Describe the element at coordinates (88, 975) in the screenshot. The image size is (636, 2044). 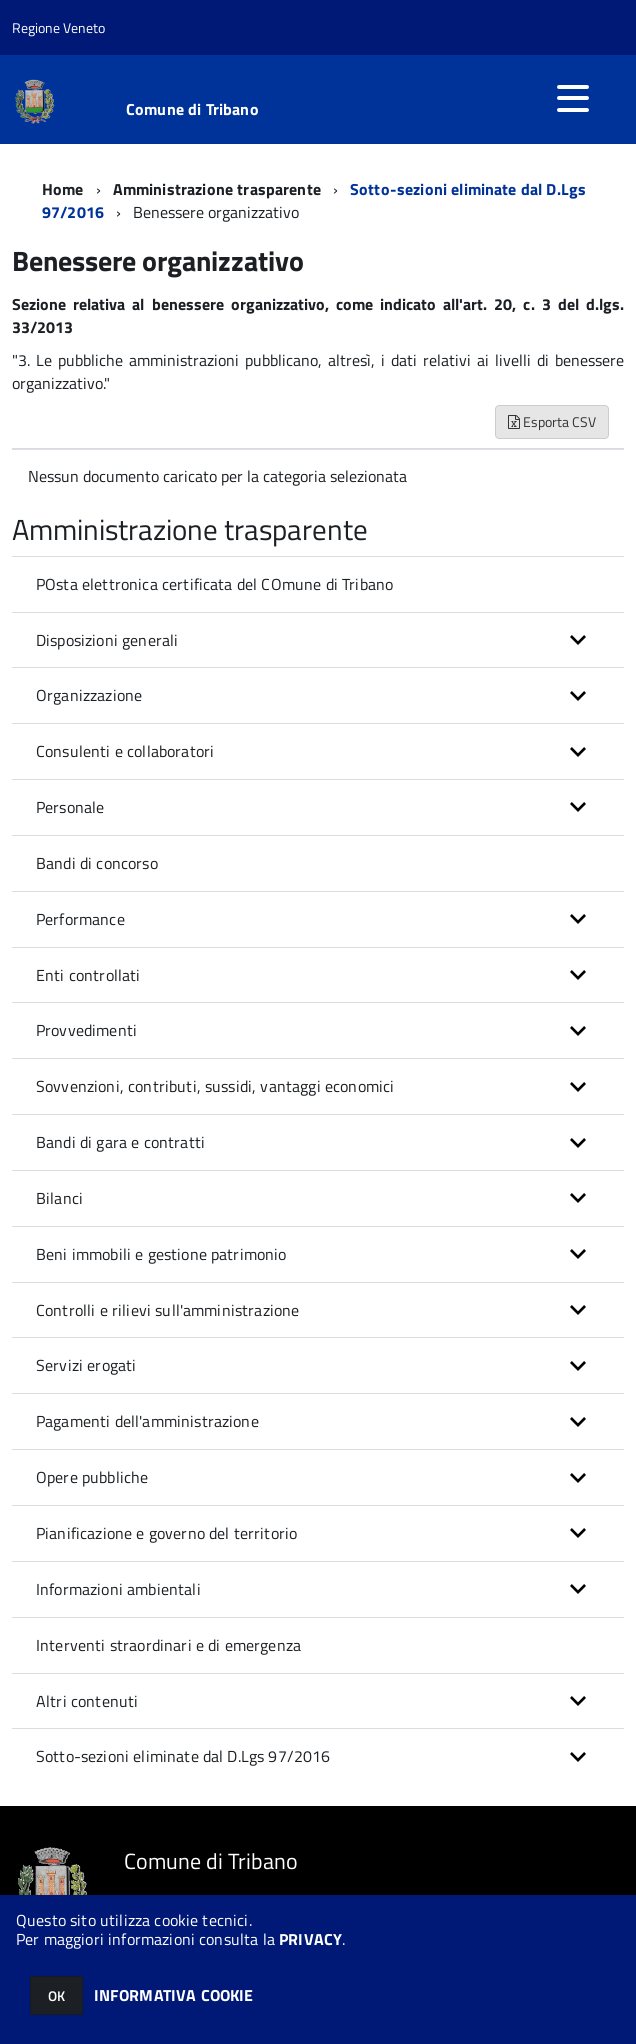
I see `Enti controllati [button]` at that location.